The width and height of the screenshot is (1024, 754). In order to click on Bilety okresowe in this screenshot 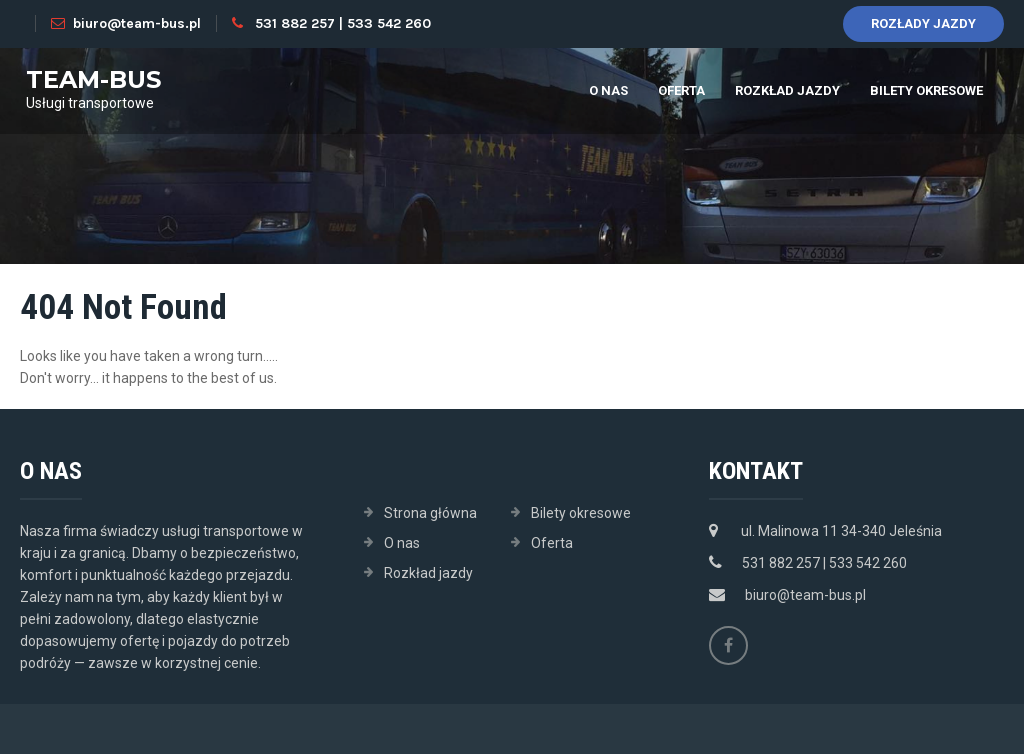, I will do `click(926, 90)`.